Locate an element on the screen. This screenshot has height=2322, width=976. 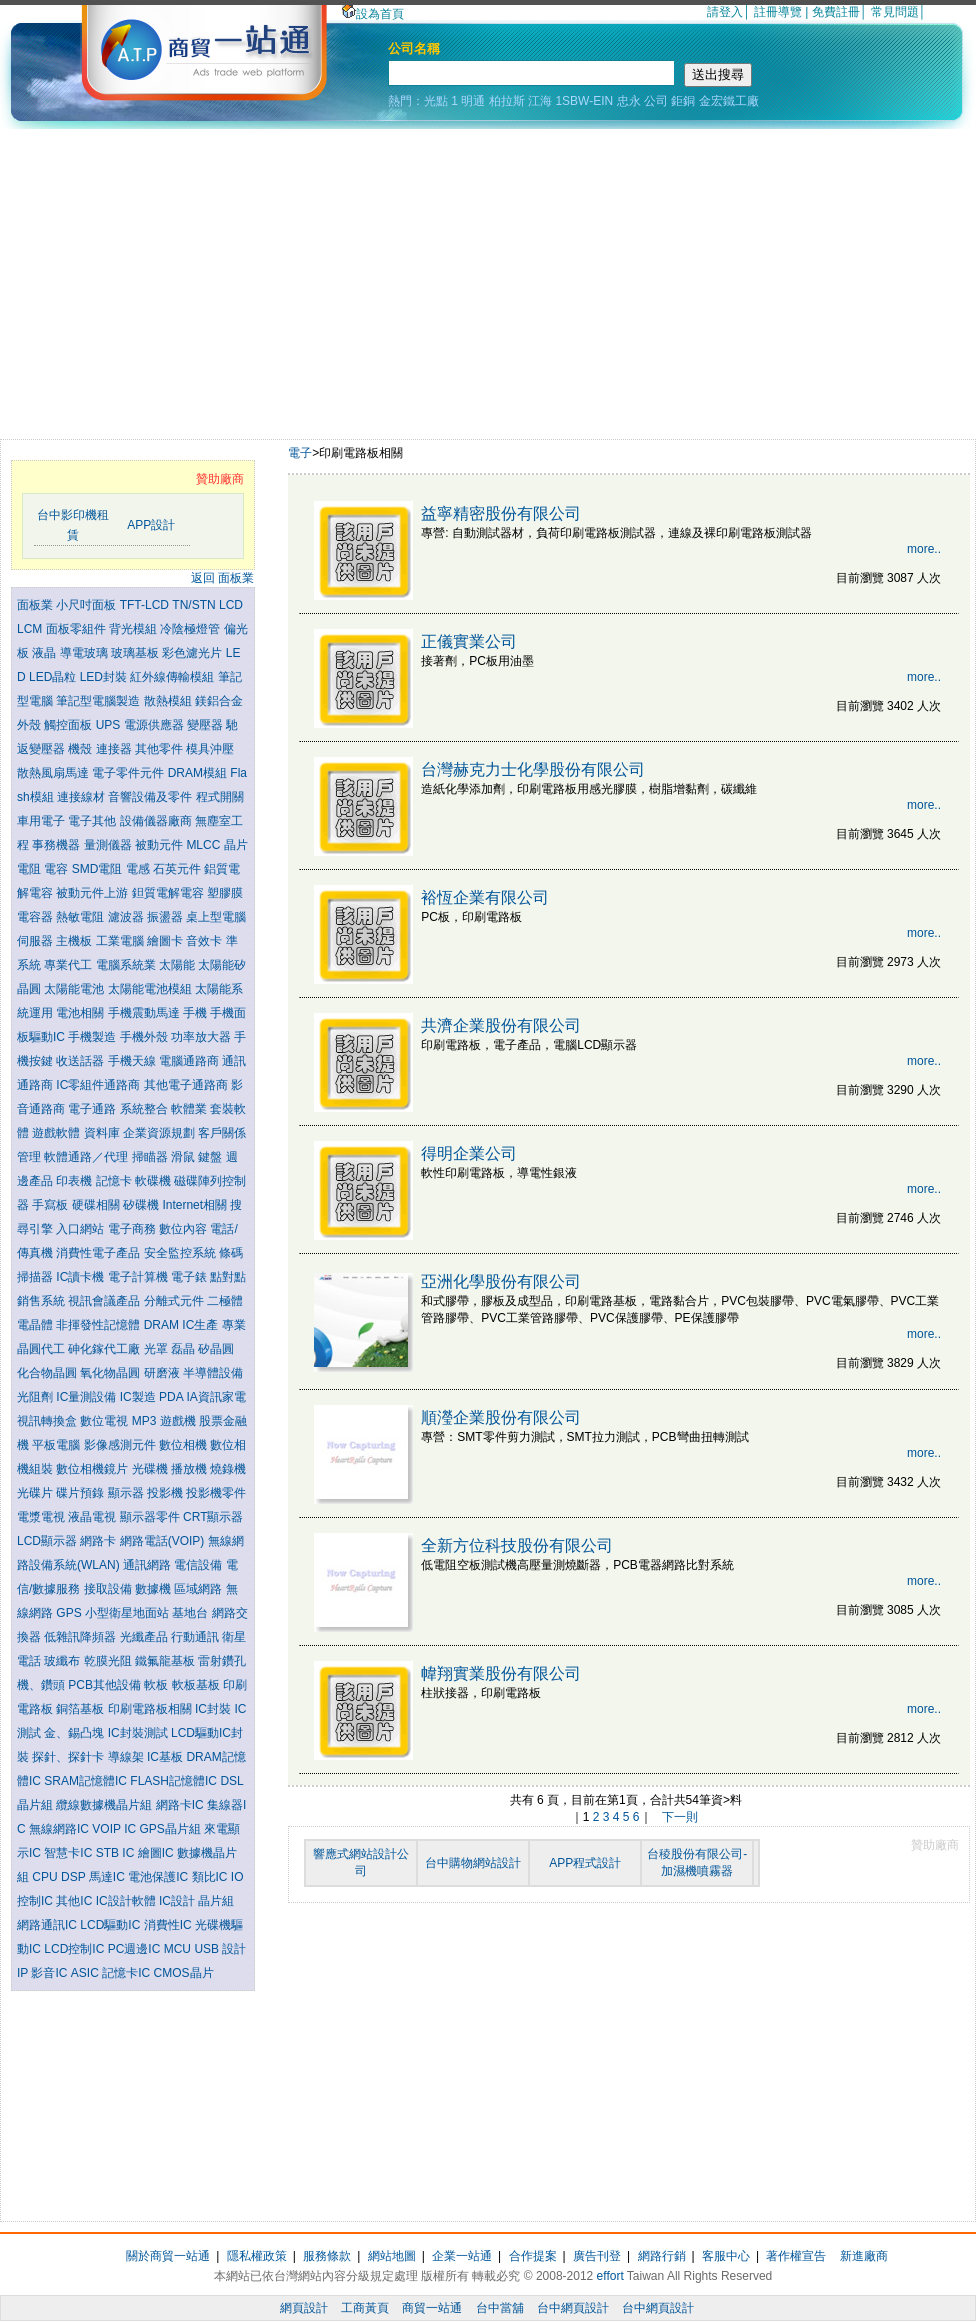
播放機 is located at coordinates (190, 1469).